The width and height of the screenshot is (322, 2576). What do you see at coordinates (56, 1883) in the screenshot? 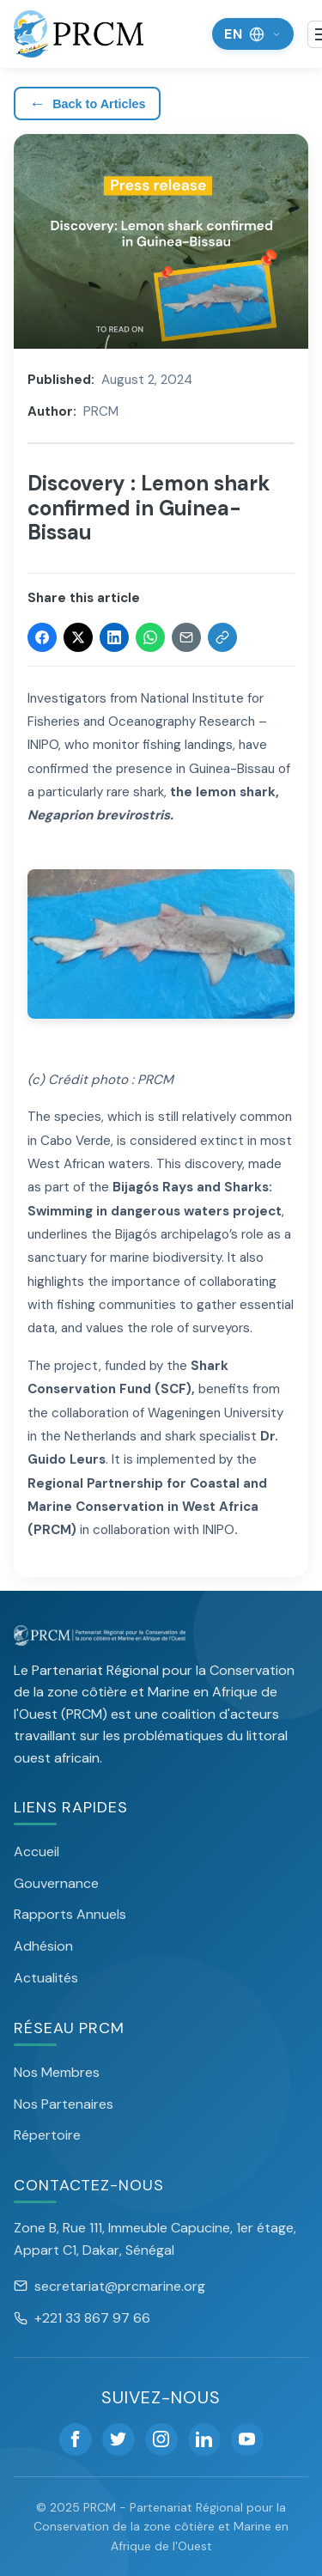
I see `Gouvernance` at bounding box center [56, 1883].